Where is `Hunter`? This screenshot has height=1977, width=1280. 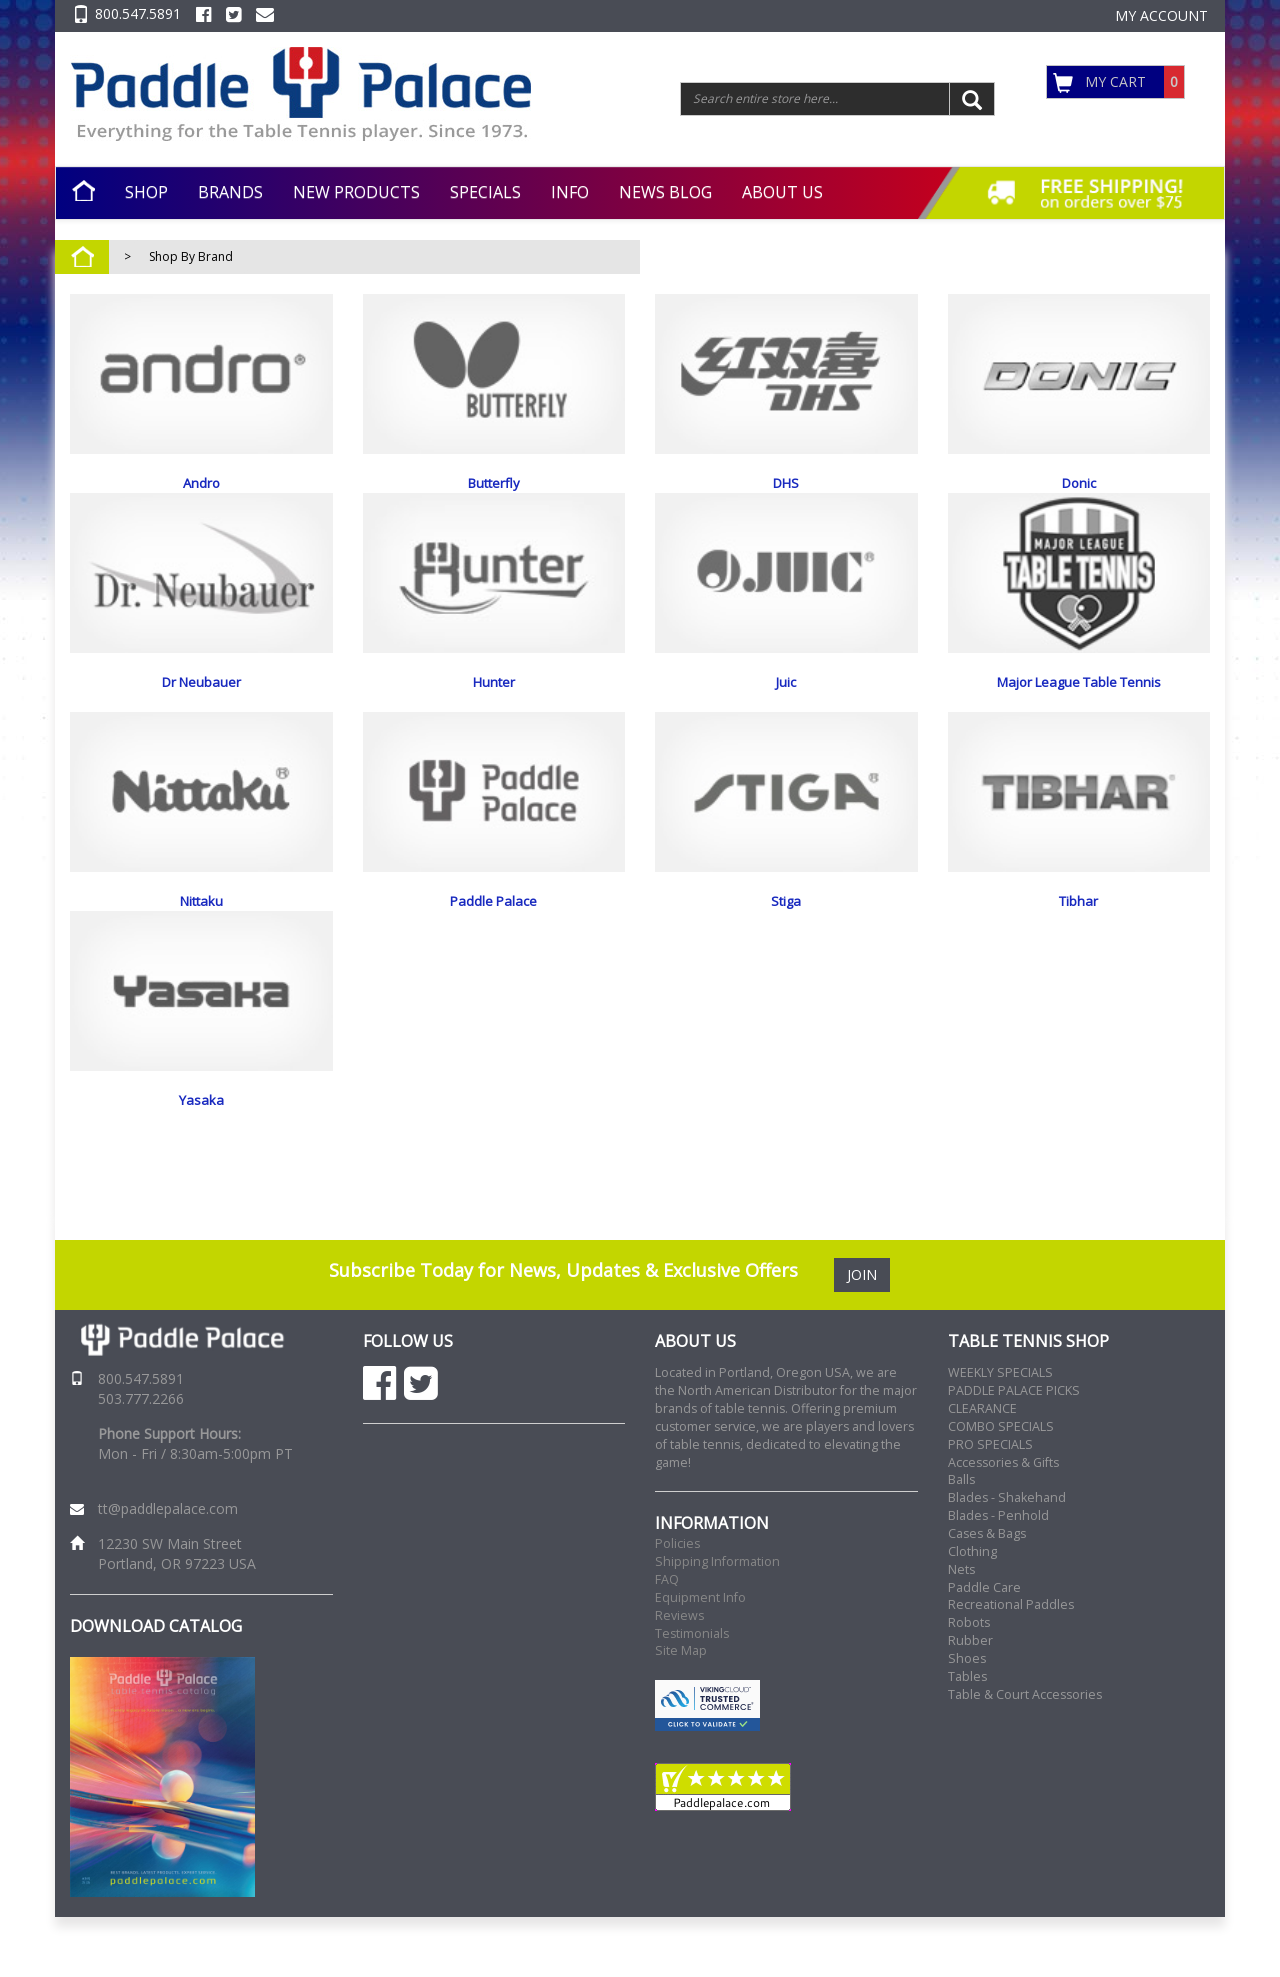 Hunter is located at coordinates (494, 702).